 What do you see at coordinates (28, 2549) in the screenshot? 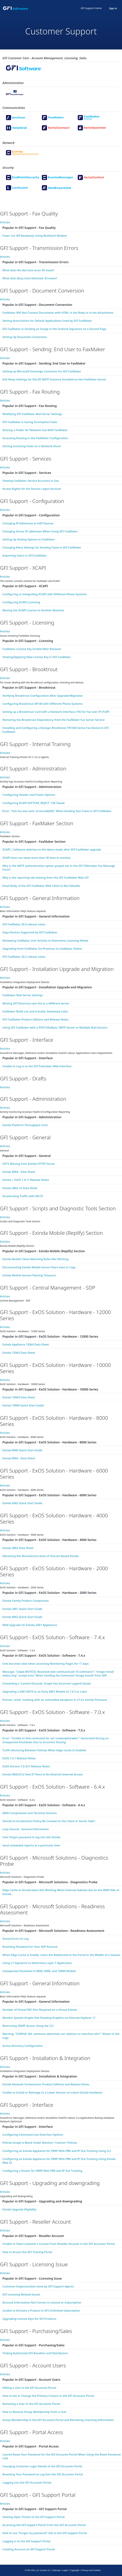
I see `Creating Account on GFI Support Portal` at bounding box center [28, 2549].